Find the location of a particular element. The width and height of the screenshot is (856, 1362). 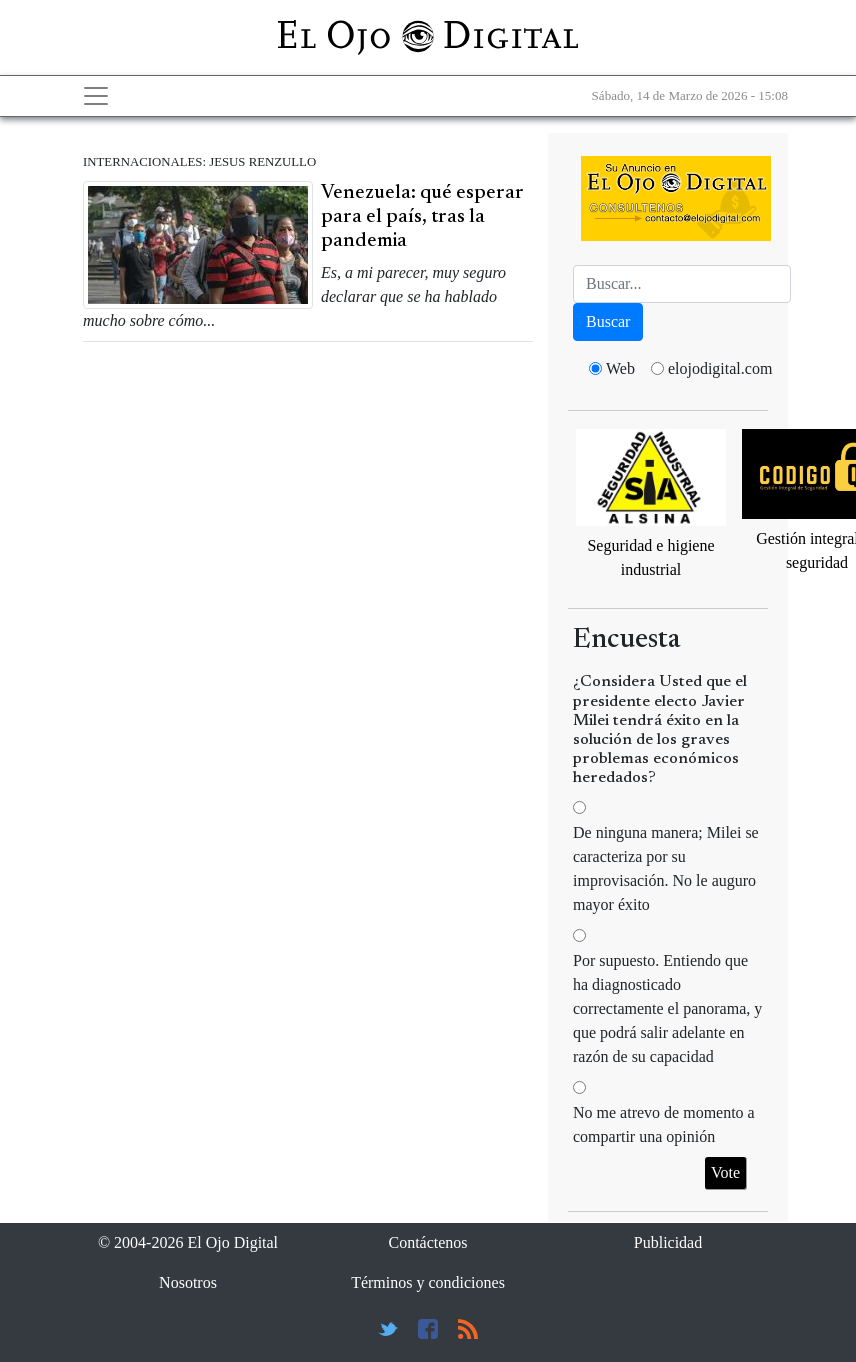

Contáctenos is located at coordinates (427, 1242).